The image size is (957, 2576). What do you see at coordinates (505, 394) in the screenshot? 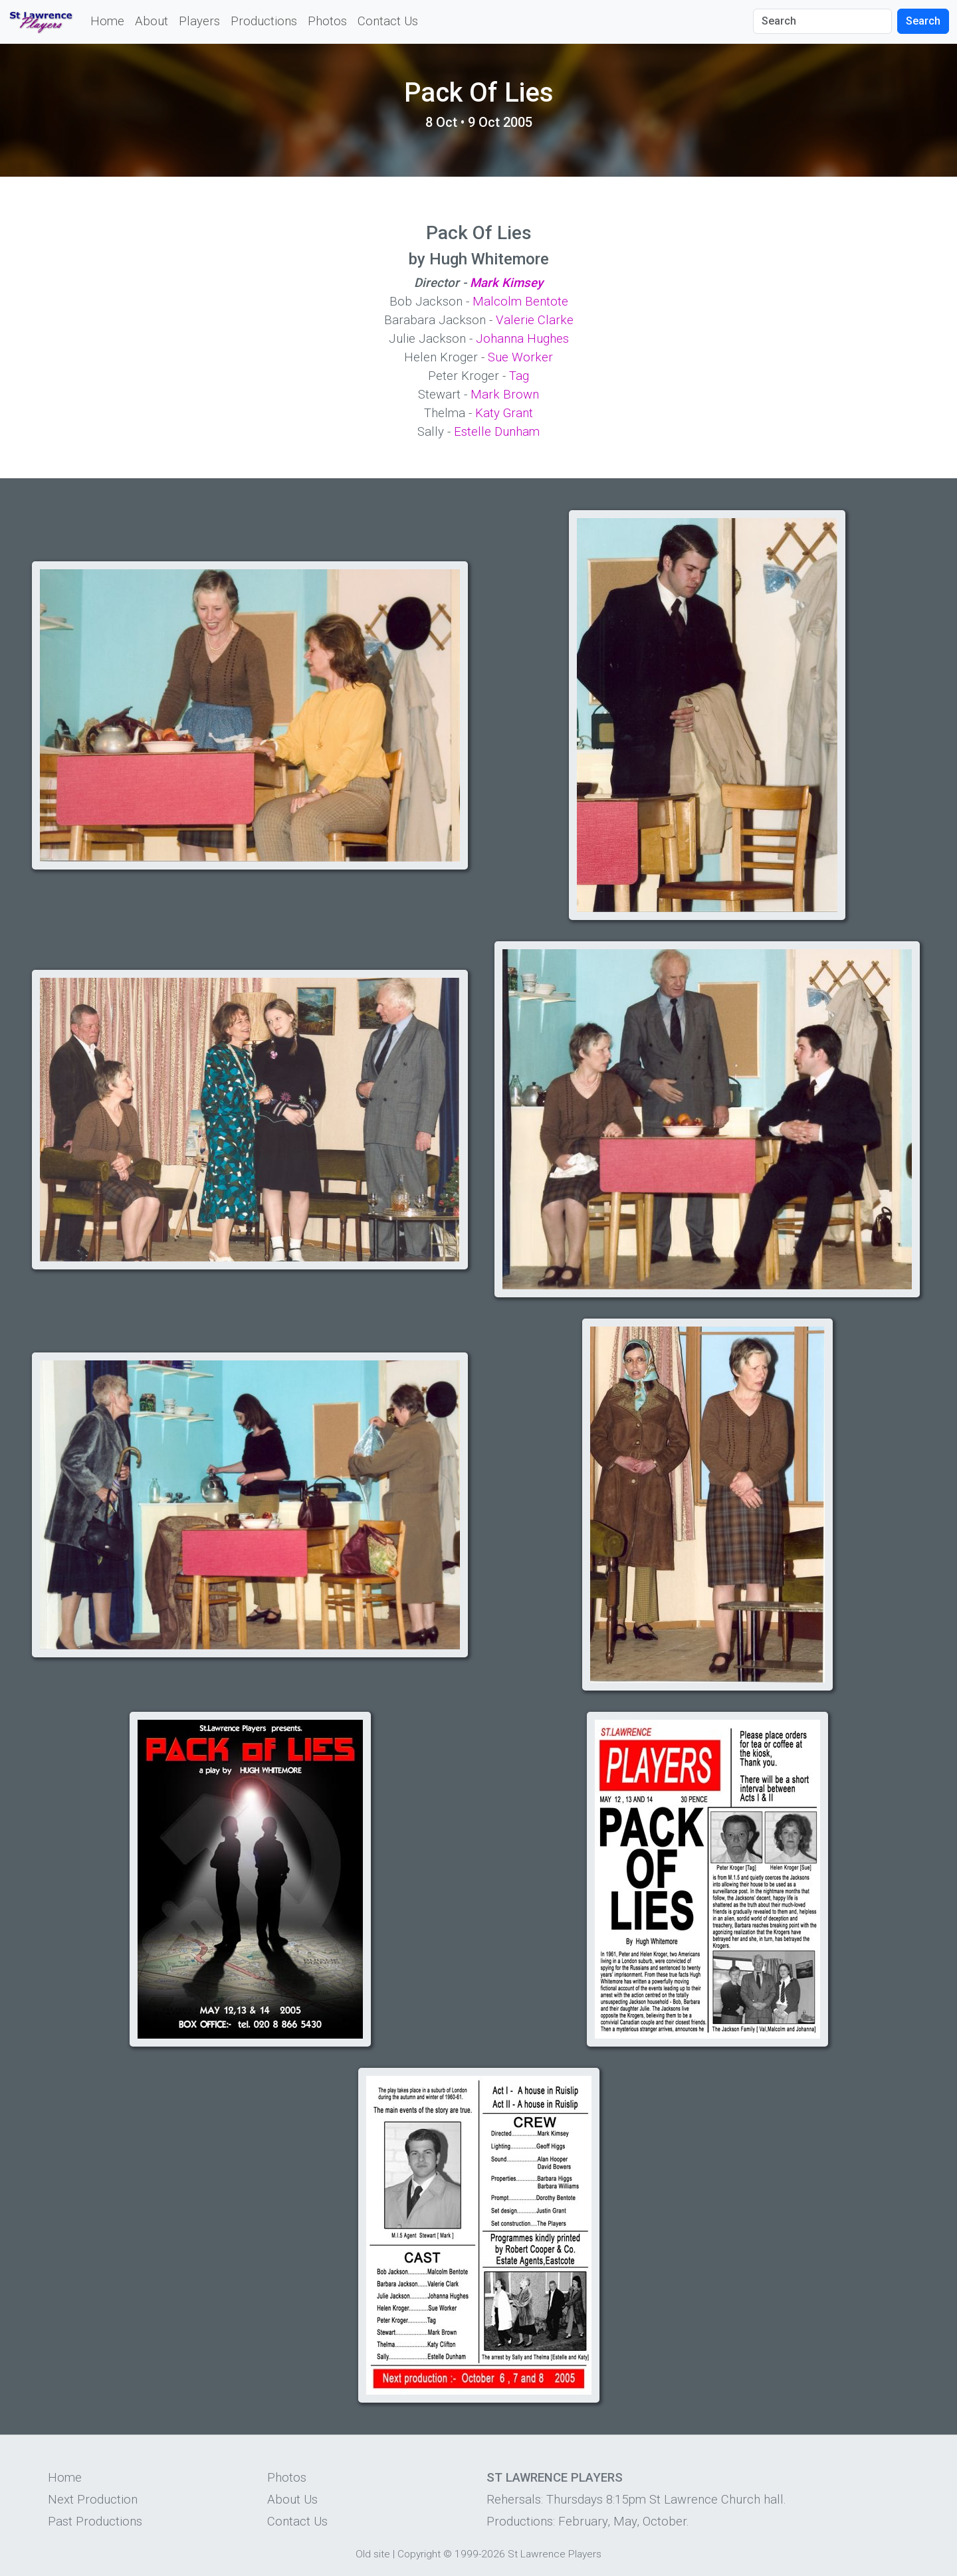
I see `Mark Brown` at bounding box center [505, 394].